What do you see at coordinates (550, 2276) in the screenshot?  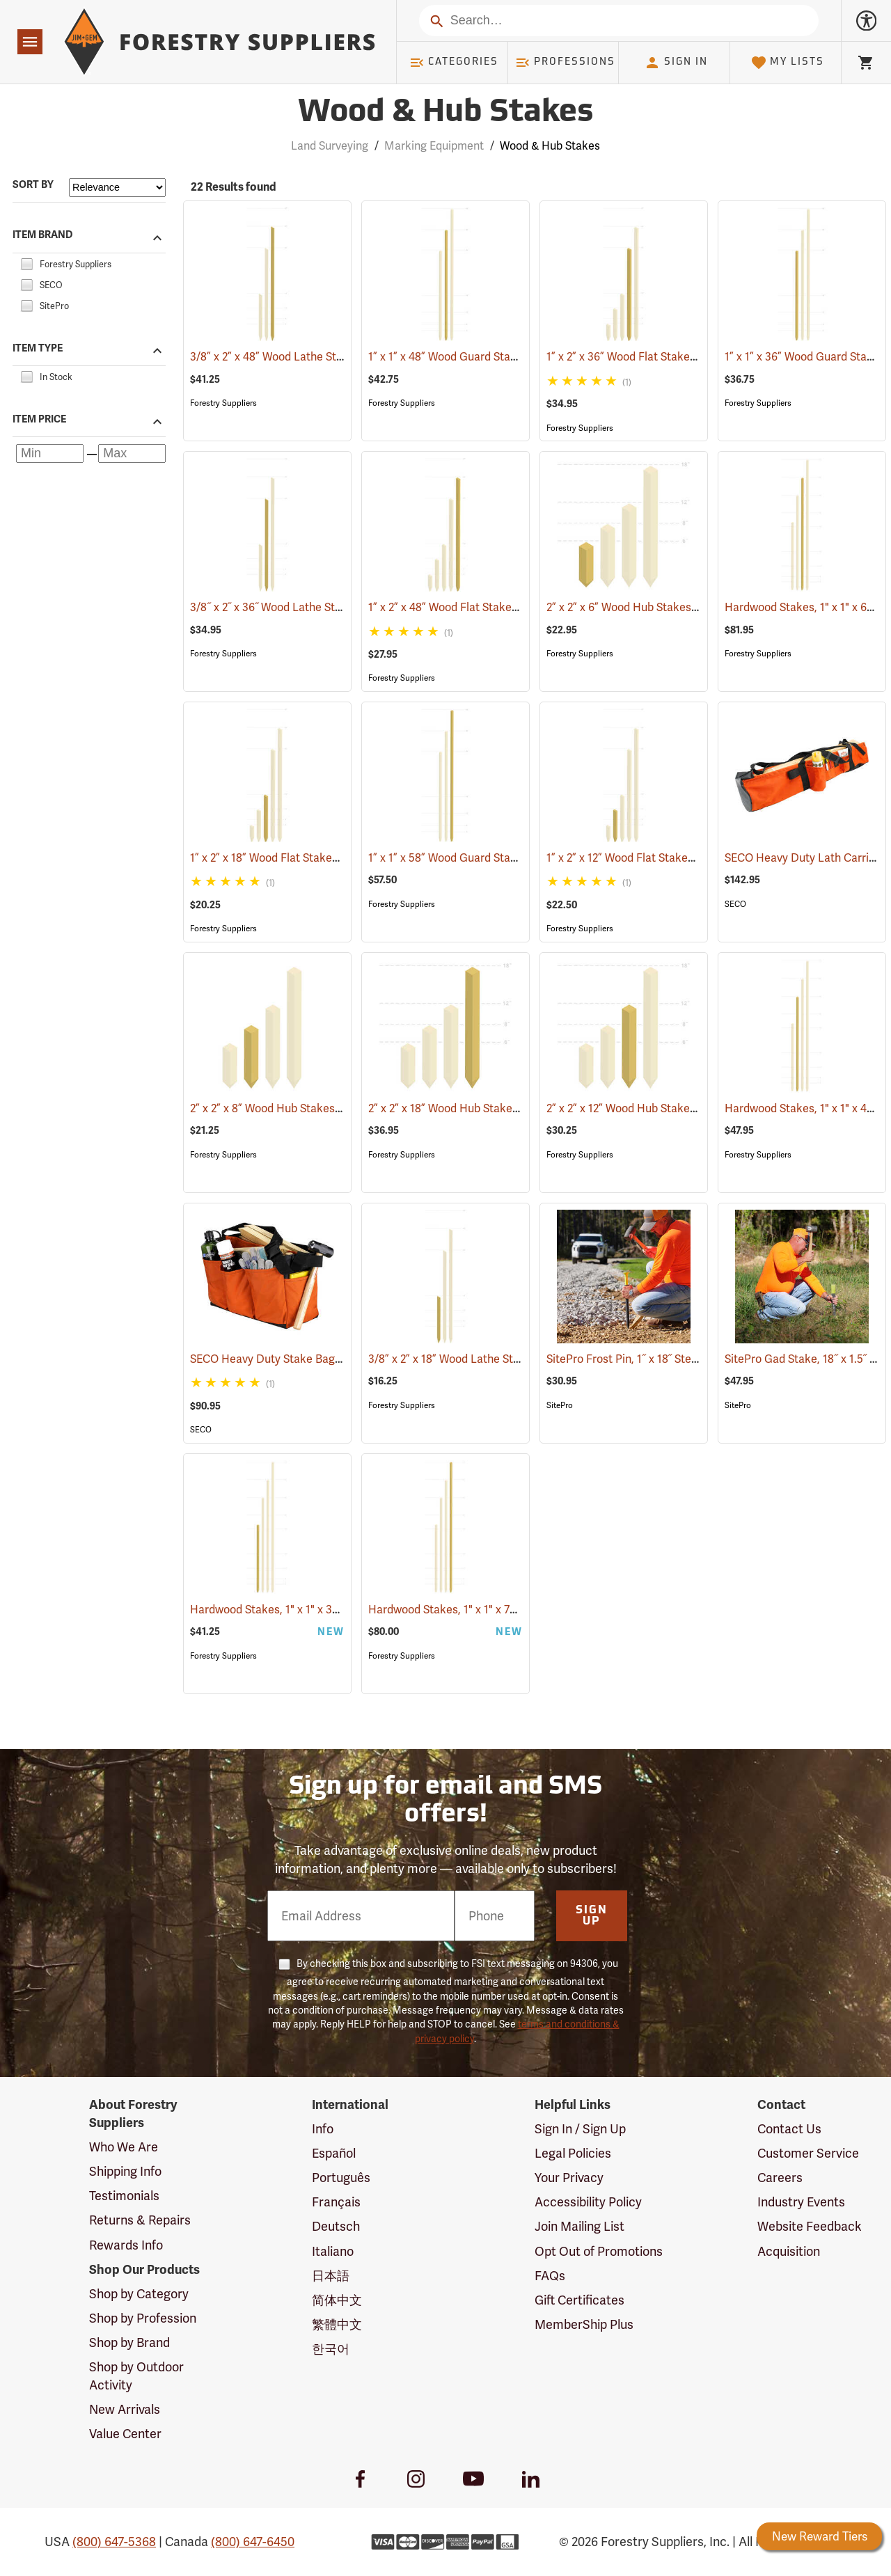 I see `FAQs` at bounding box center [550, 2276].